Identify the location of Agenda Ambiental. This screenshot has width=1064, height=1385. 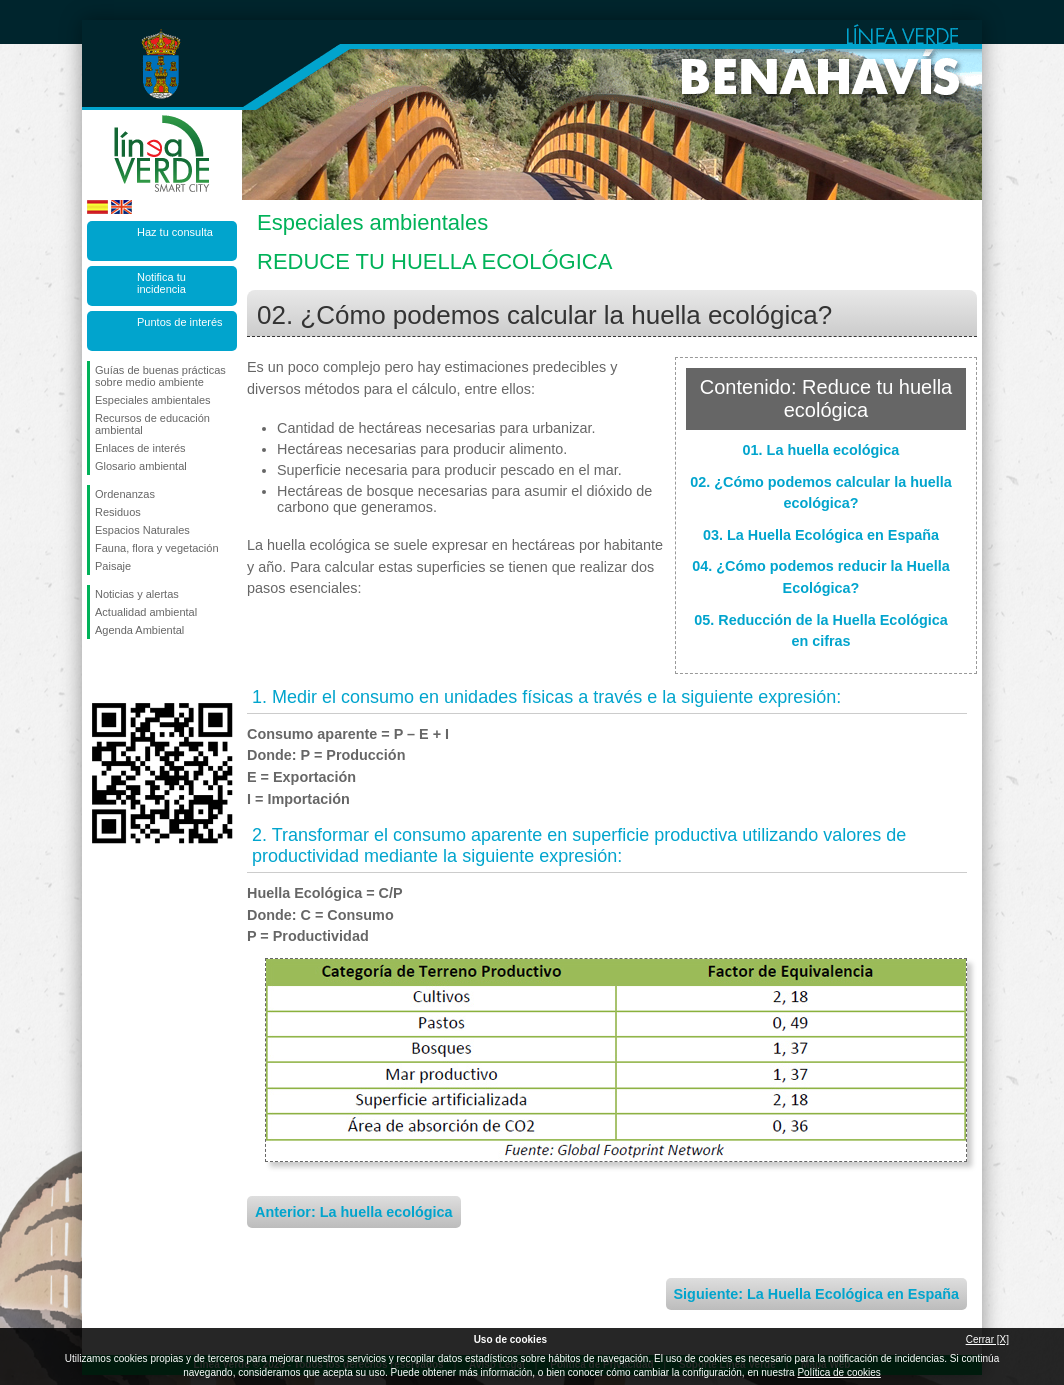
(139, 630).